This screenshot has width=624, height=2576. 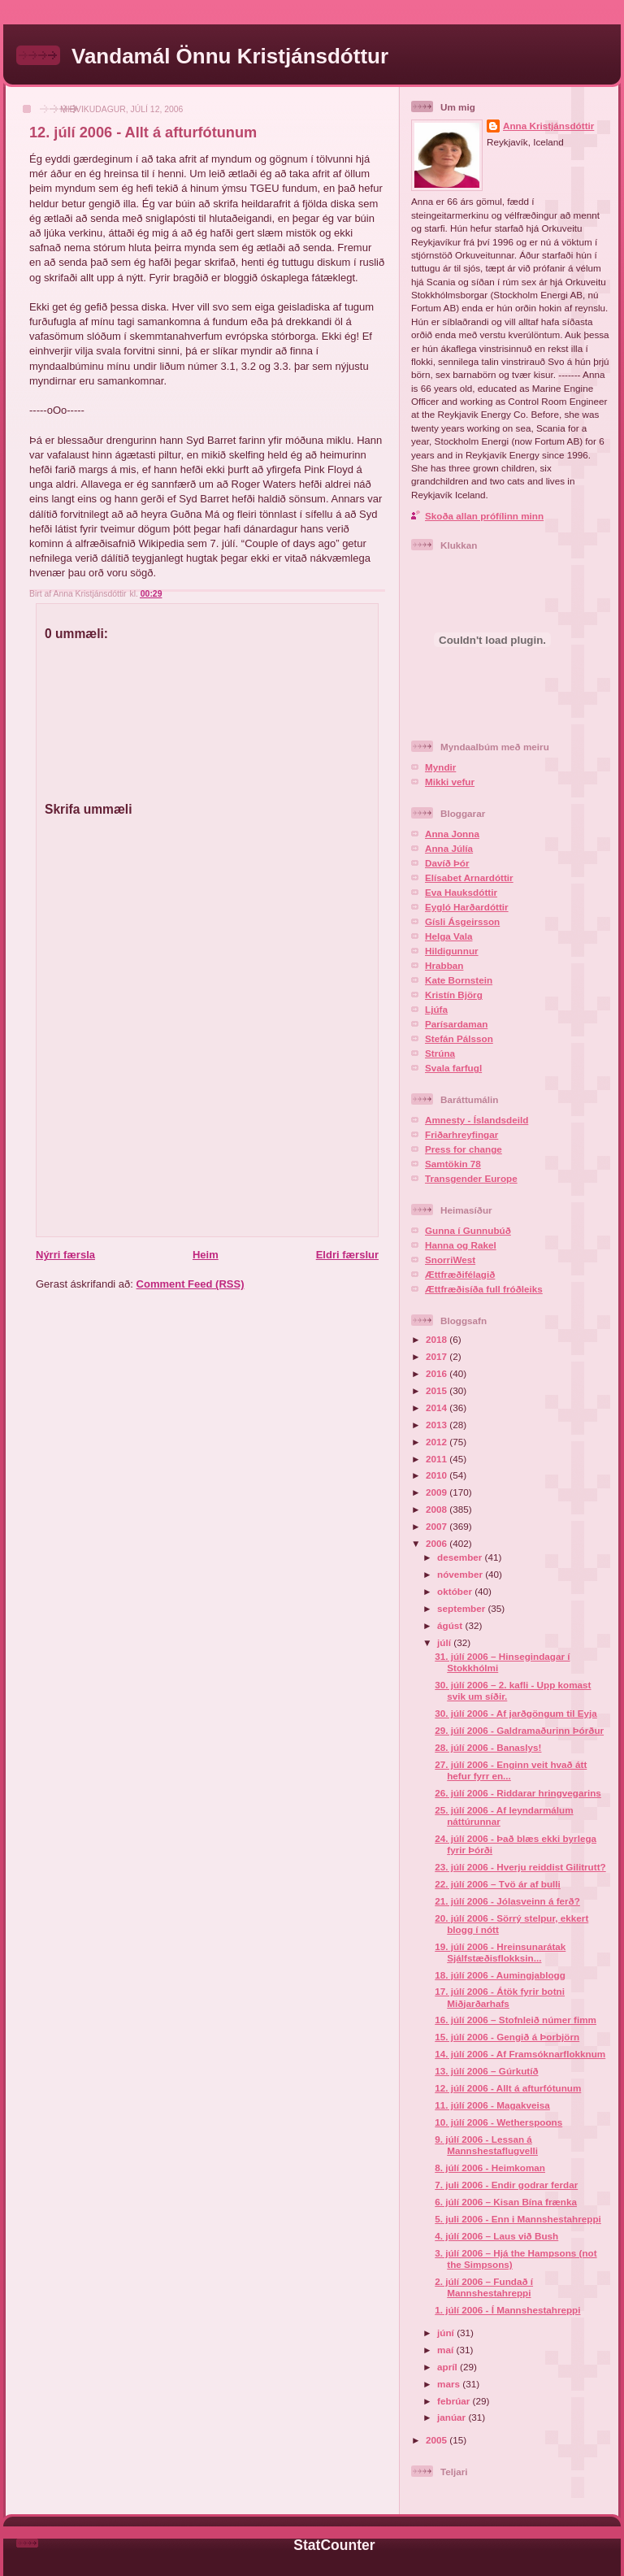 What do you see at coordinates (484, 2287) in the screenshot?
I see `2. júlí 2006 – Fundað í Mannshestahreppi` at bounding box center [484, 2287].